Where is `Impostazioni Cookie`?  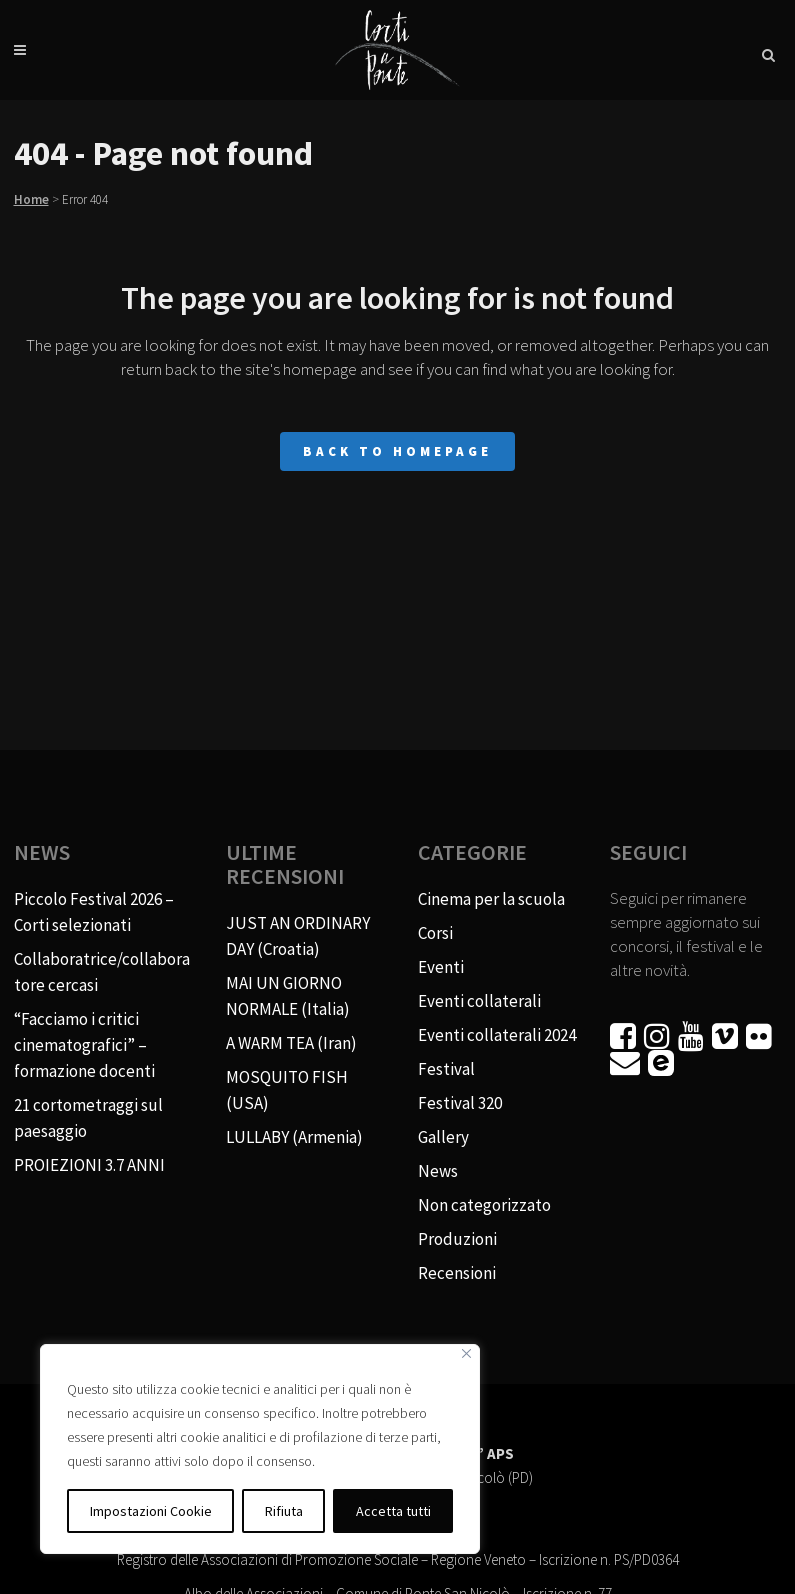
Impostazioni Cookie is located at coordinates (151, 1511).